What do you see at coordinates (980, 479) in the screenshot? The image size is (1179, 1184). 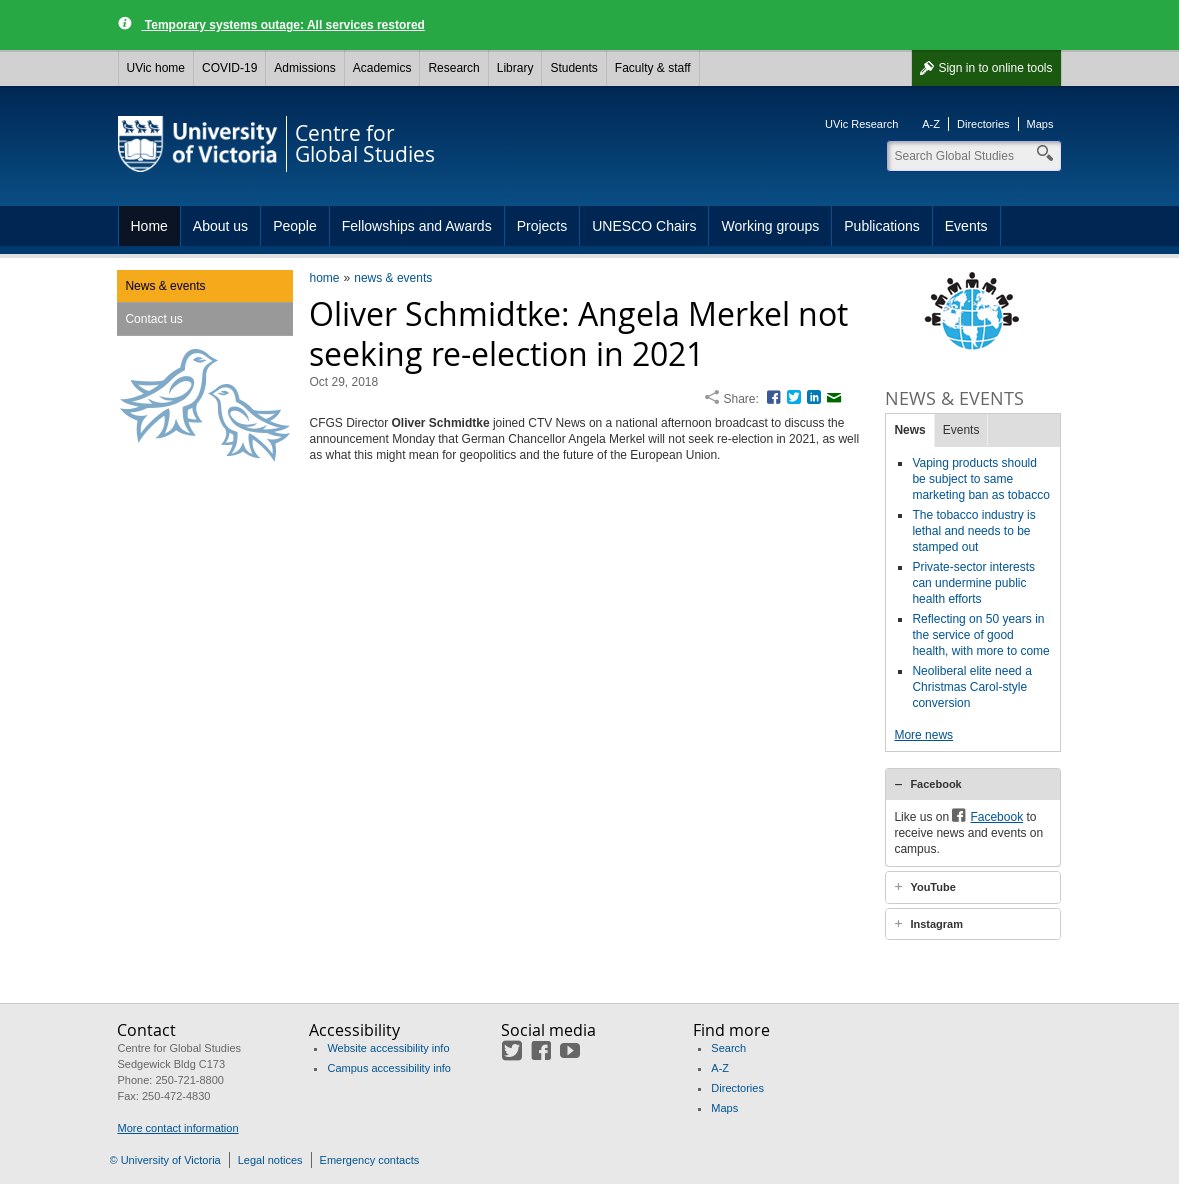 I see `Vaping products should be subject to same marketing ban as tobacco` at bounding box center [980, 479].